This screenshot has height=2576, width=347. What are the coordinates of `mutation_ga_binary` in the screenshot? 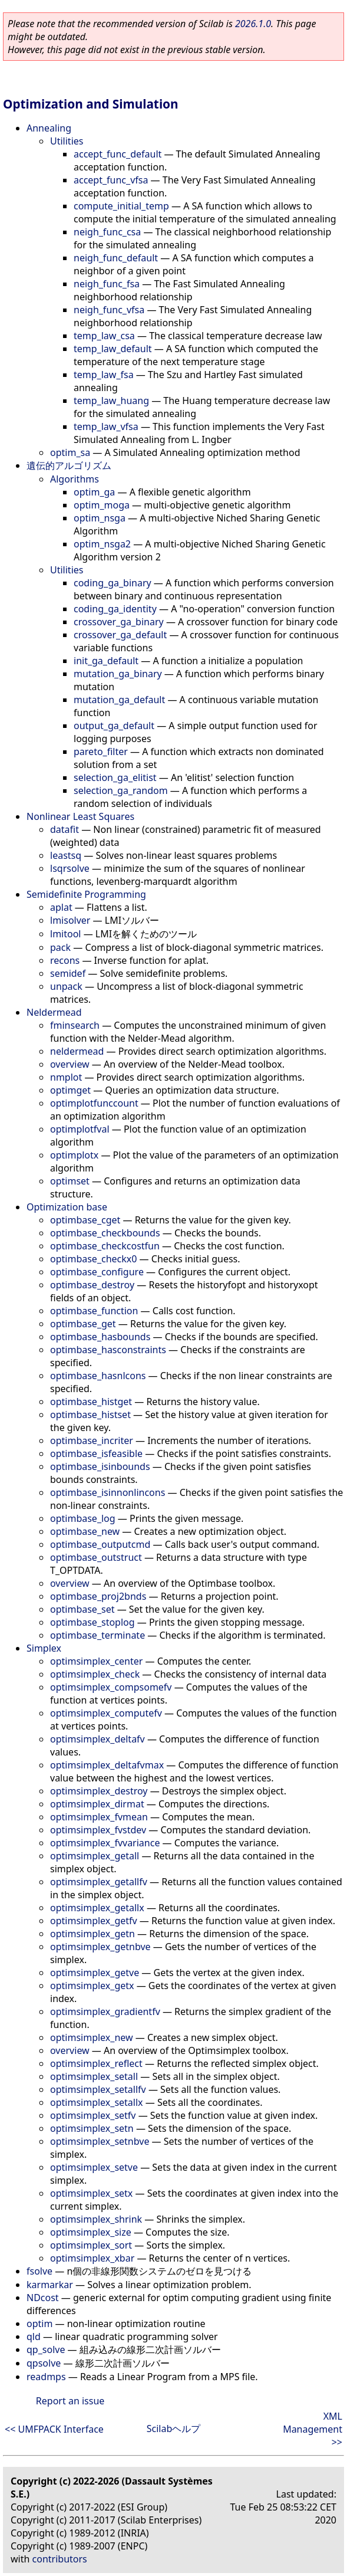 It's located at (118, 673).